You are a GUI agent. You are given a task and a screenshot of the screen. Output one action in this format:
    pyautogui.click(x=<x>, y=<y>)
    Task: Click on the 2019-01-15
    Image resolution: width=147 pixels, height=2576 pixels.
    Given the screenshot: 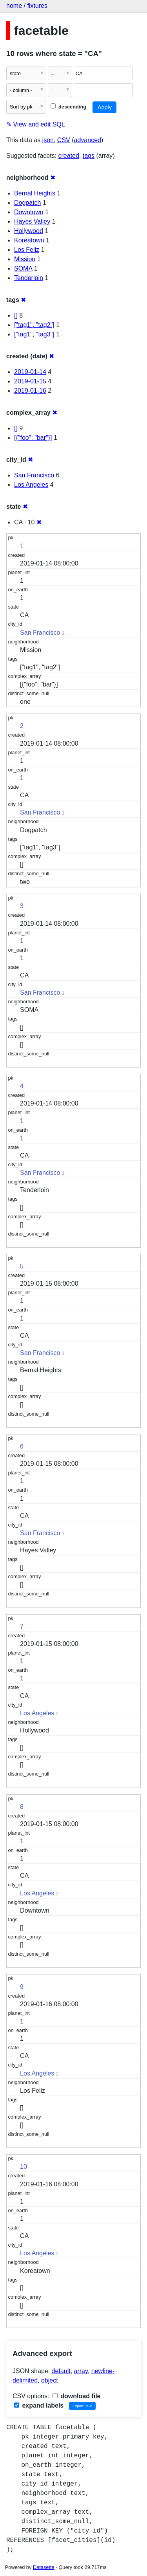 What is the action you would take?
    pyautogui.click(x=30, y=381)
    